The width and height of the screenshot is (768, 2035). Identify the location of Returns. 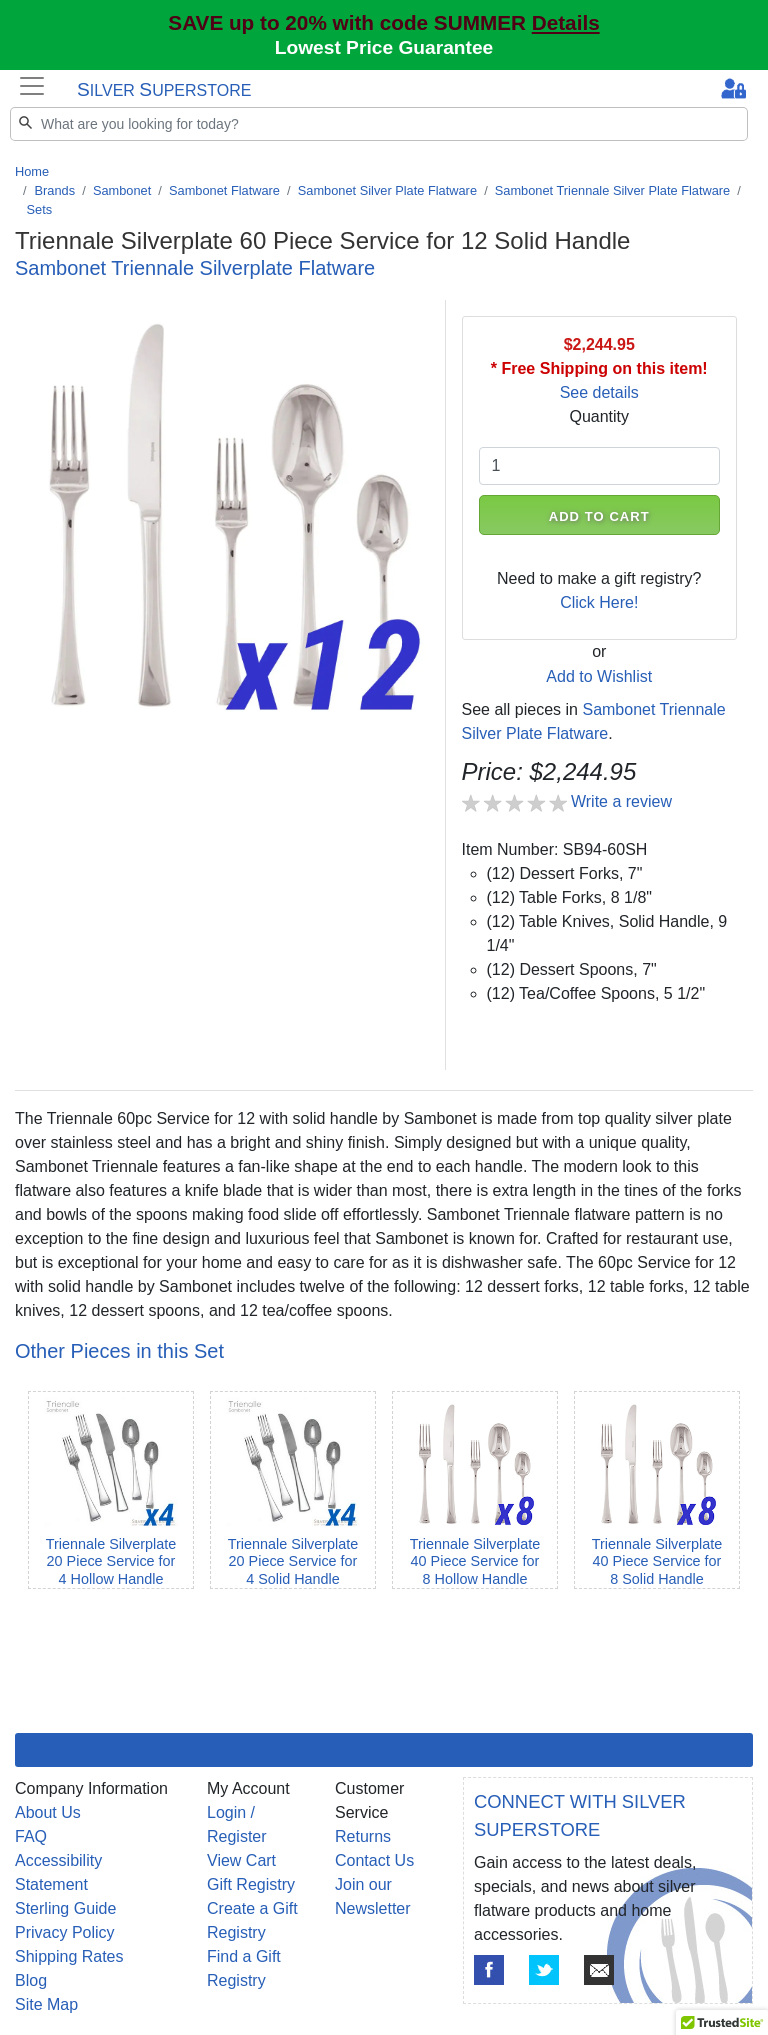
(363, 1836).